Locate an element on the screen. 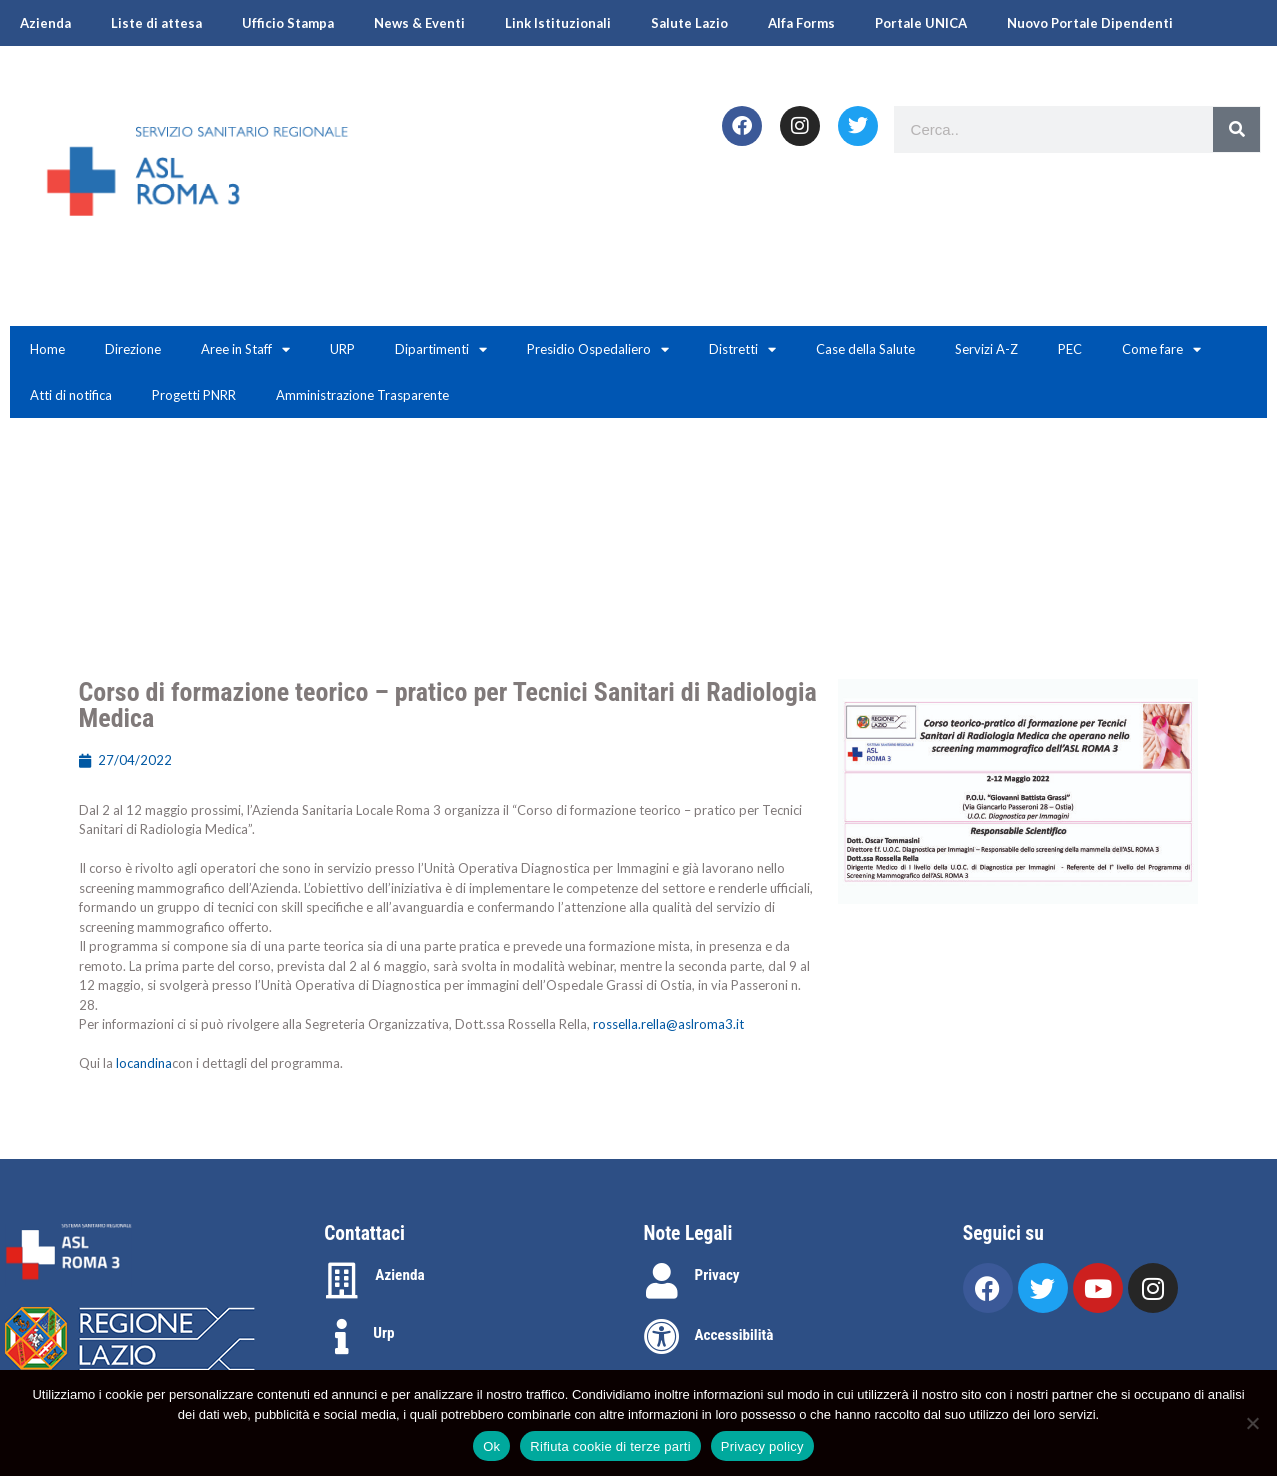  Salute Lazio is located at coordinates (689, 23).